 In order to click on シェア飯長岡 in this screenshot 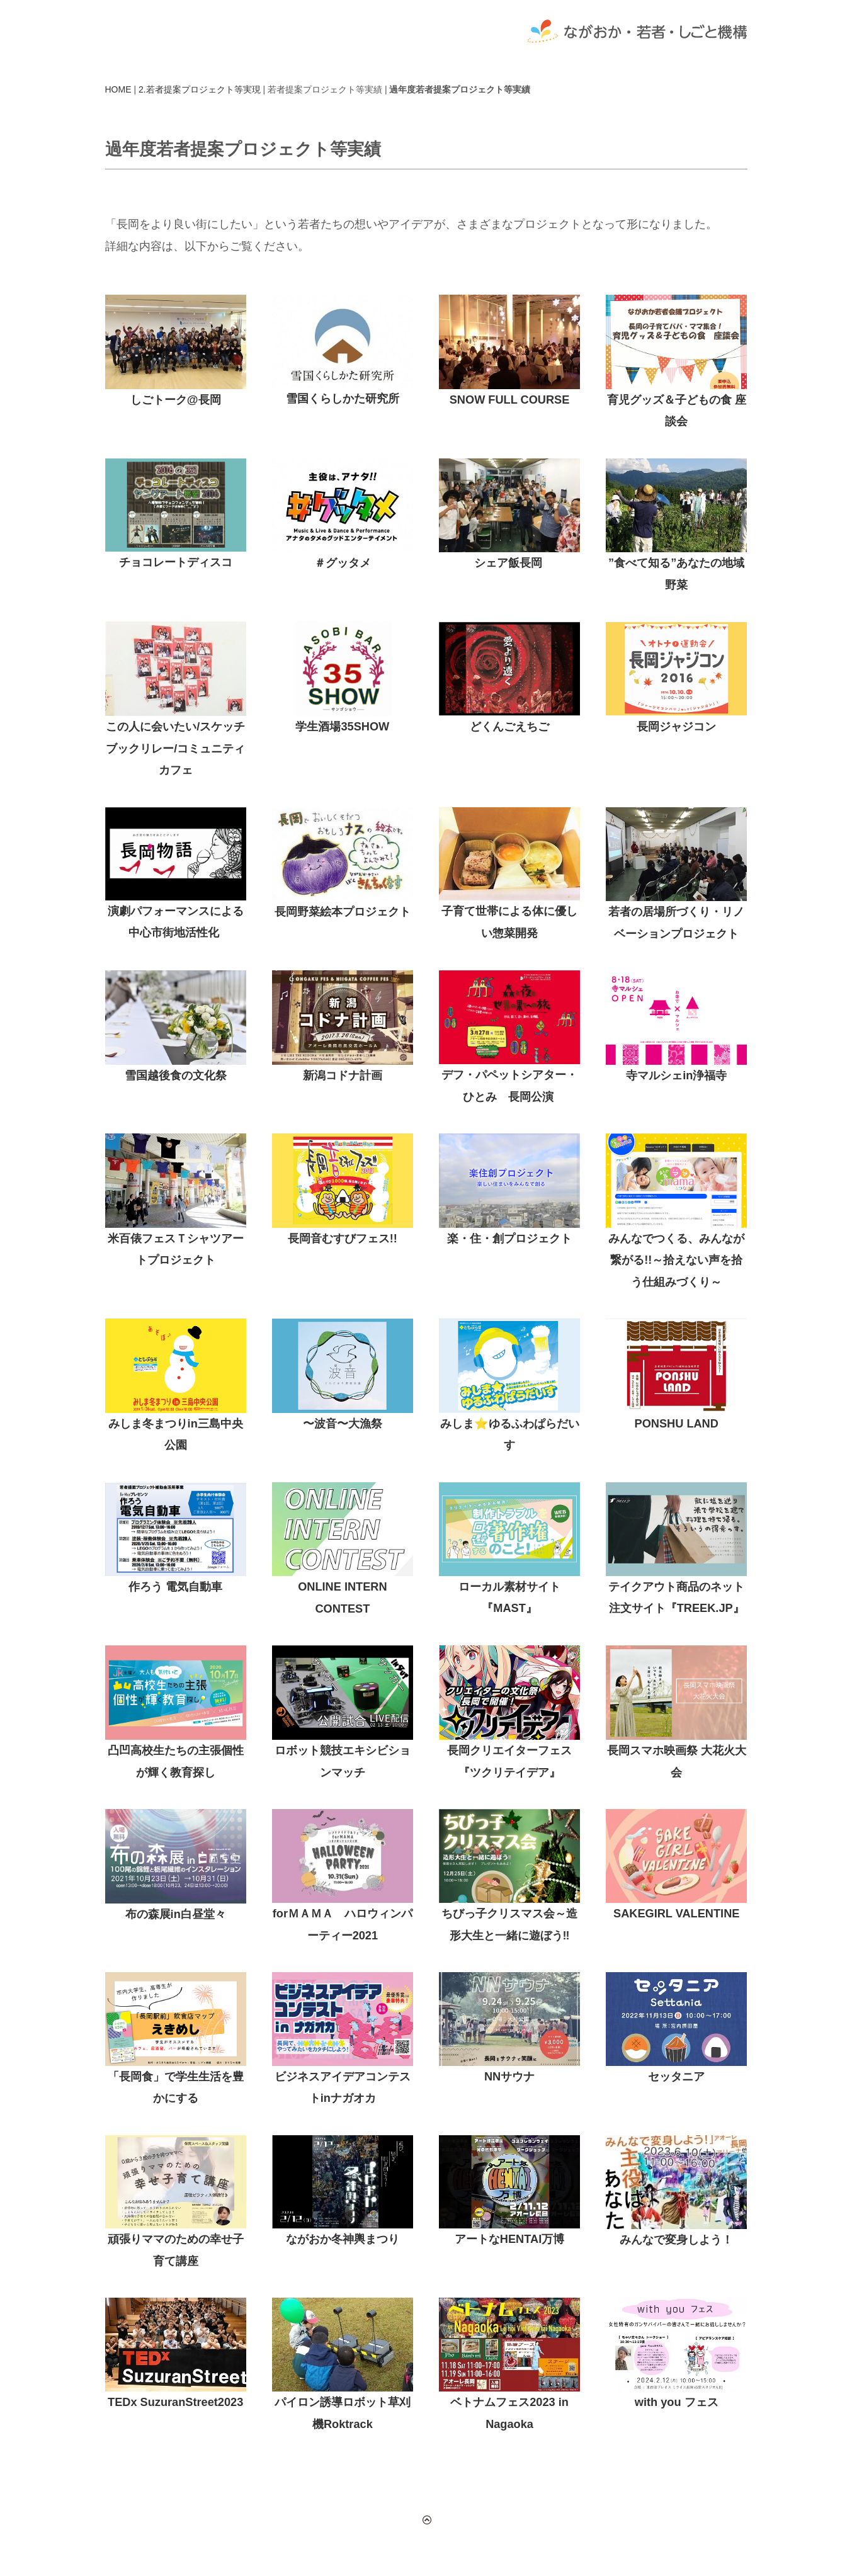, I will do `click(508, 563)`.